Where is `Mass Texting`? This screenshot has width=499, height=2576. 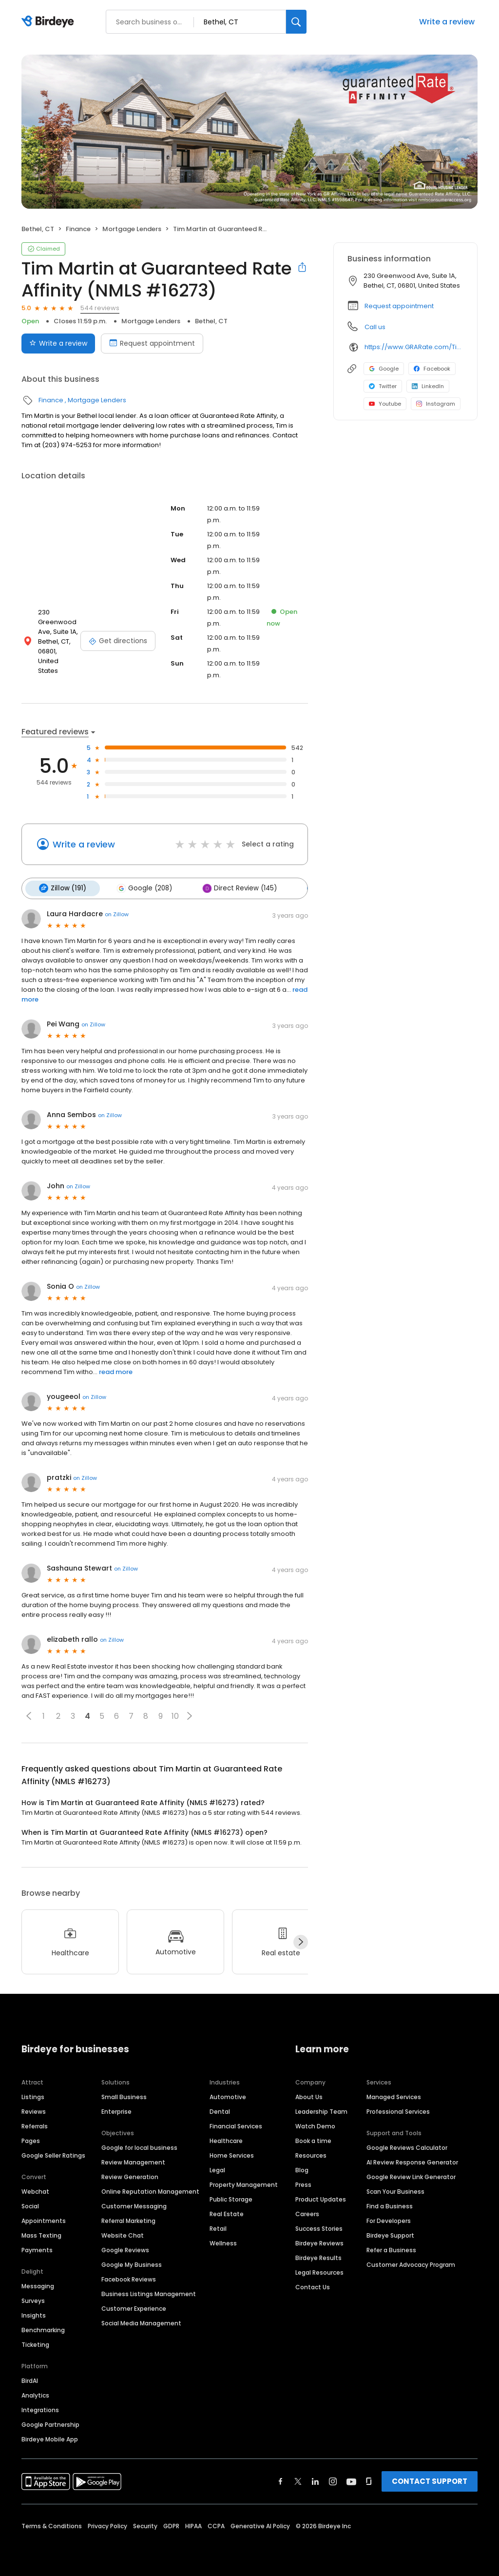
Mass Texting is located at coordinates (41, 2234).